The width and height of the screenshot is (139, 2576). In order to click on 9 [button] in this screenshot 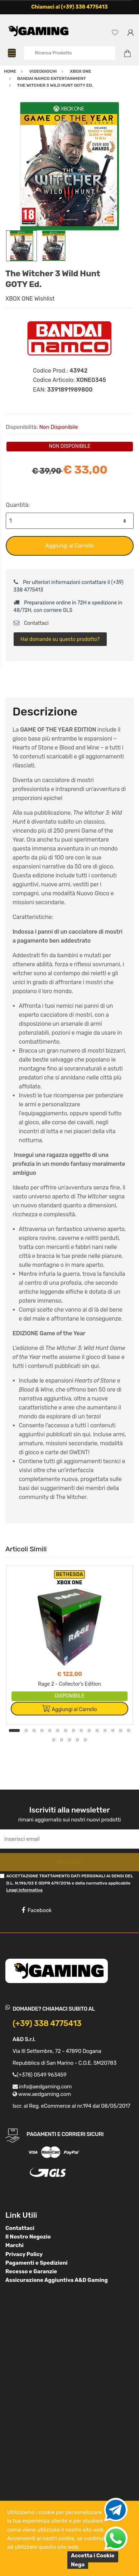, I will do `click(81, 1730)`.